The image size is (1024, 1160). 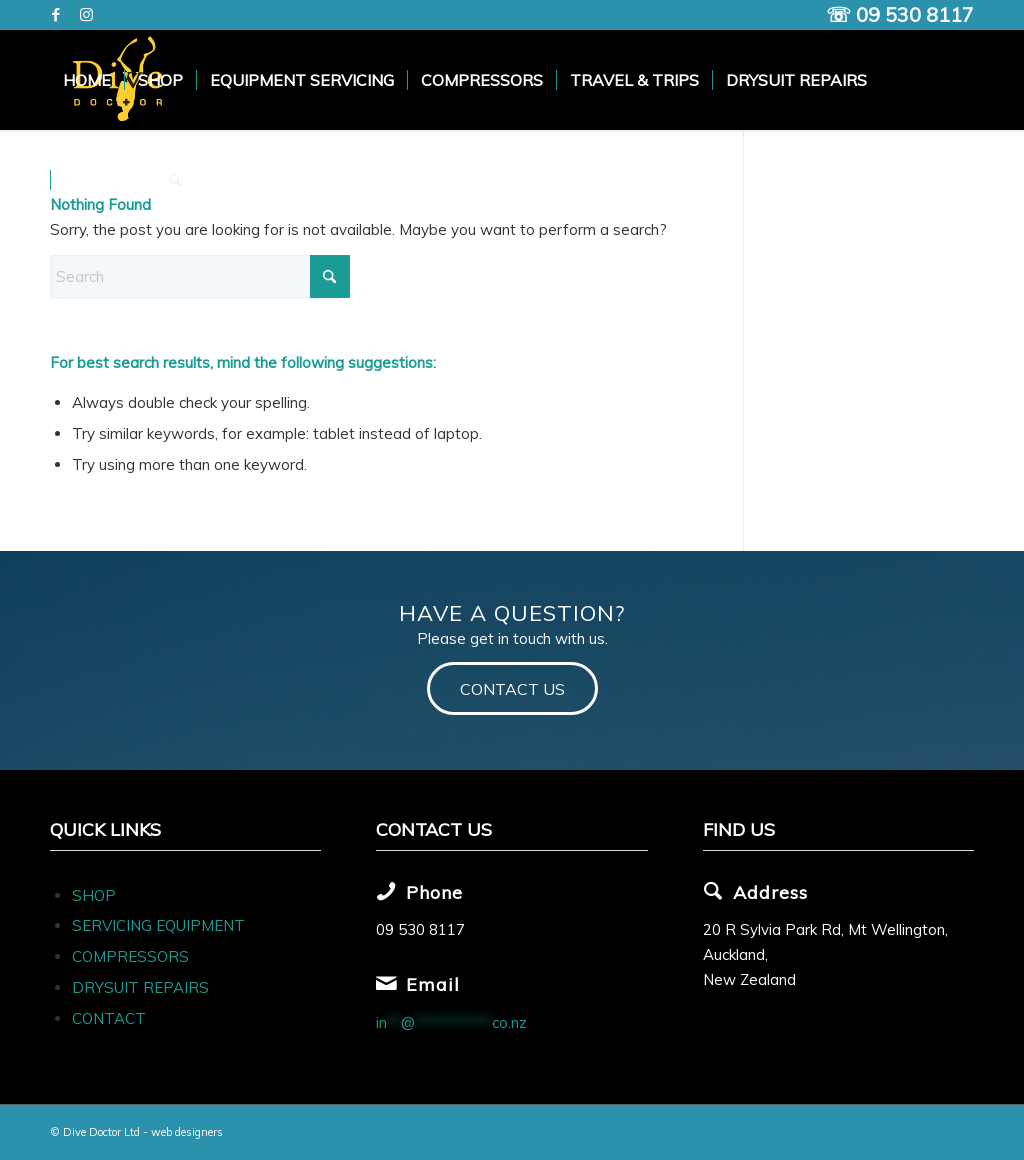 I want to click on CONTACT, so click(x=109, y=1018).